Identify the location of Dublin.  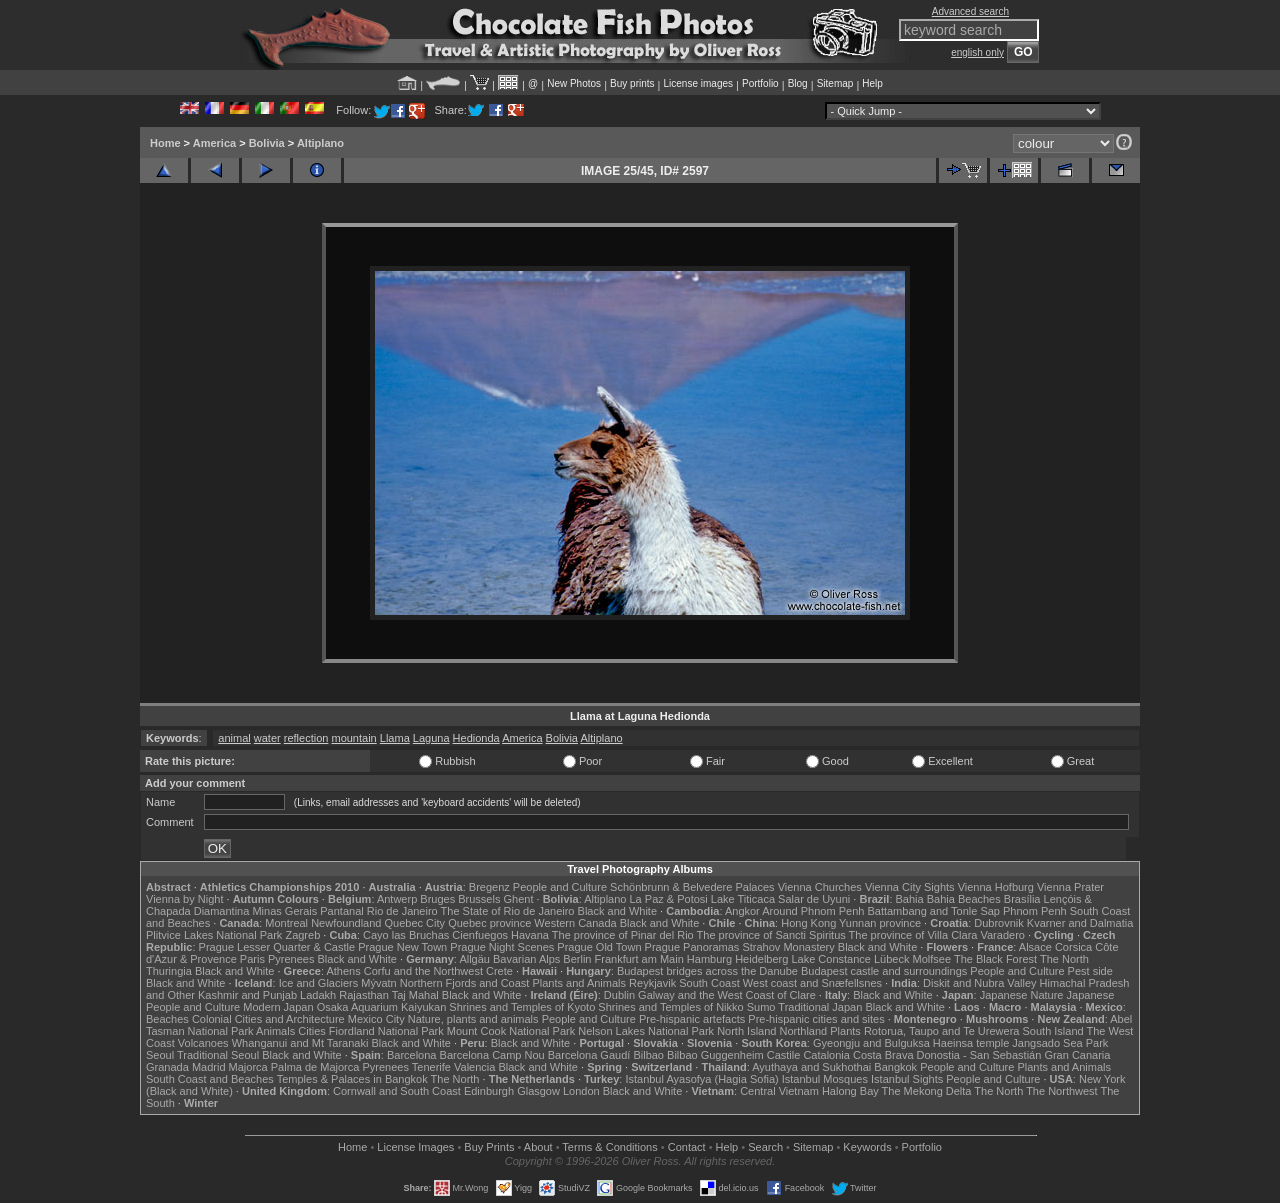
(619, 995).